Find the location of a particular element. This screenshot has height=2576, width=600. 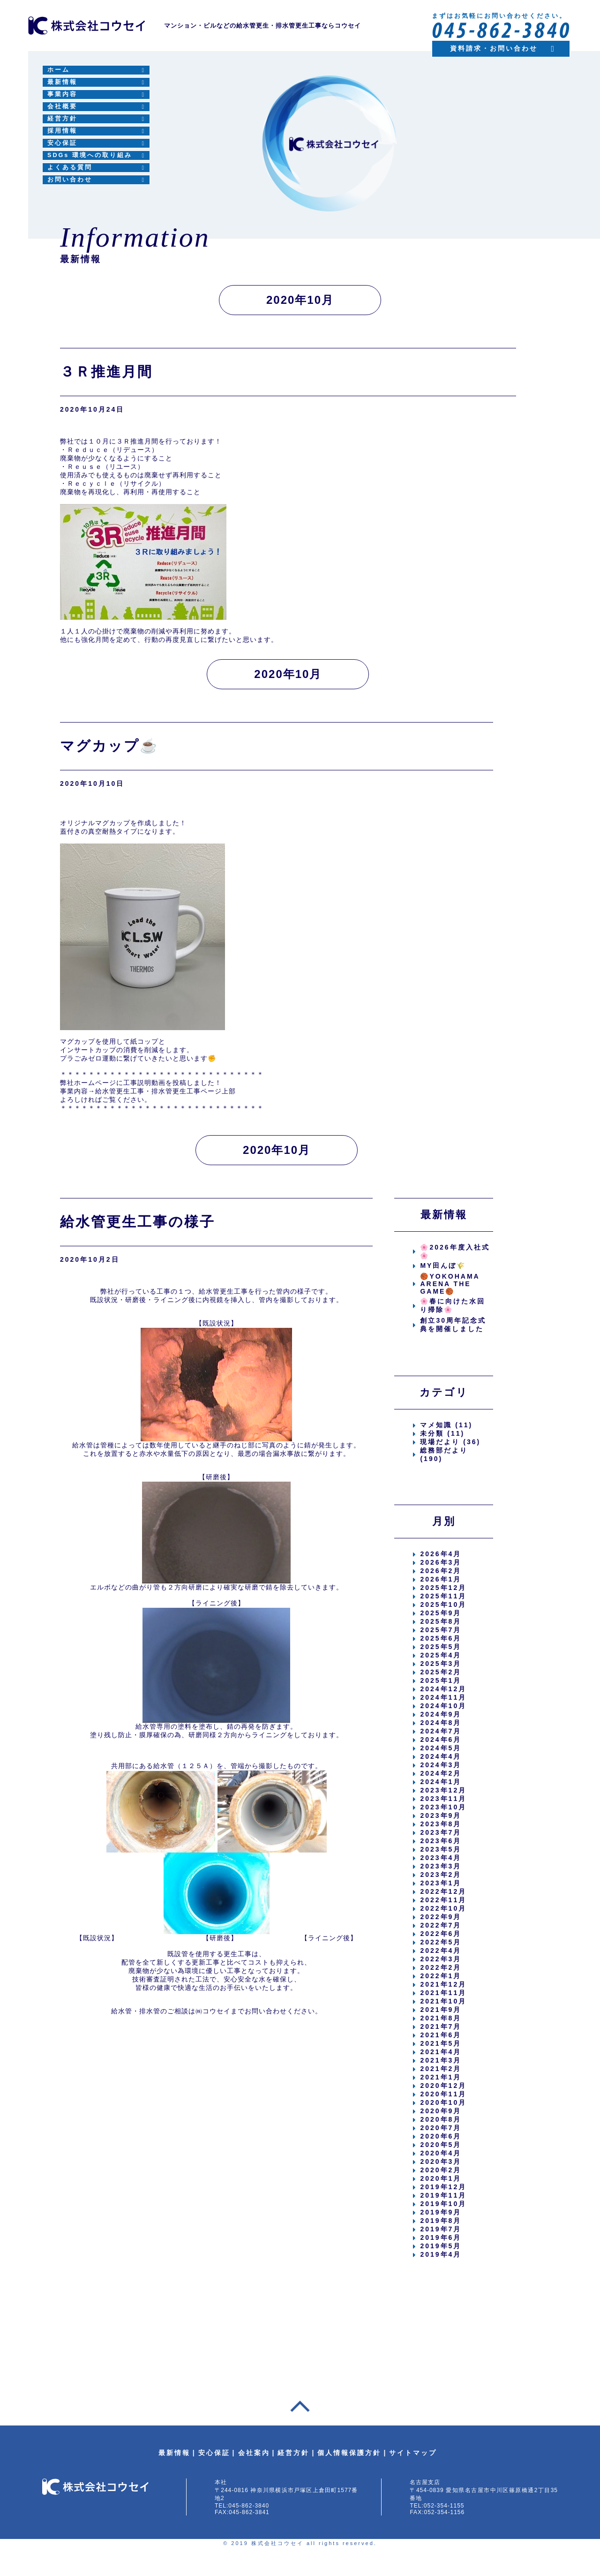

マメ知識 (11) is located at coordinates (446, 1425).